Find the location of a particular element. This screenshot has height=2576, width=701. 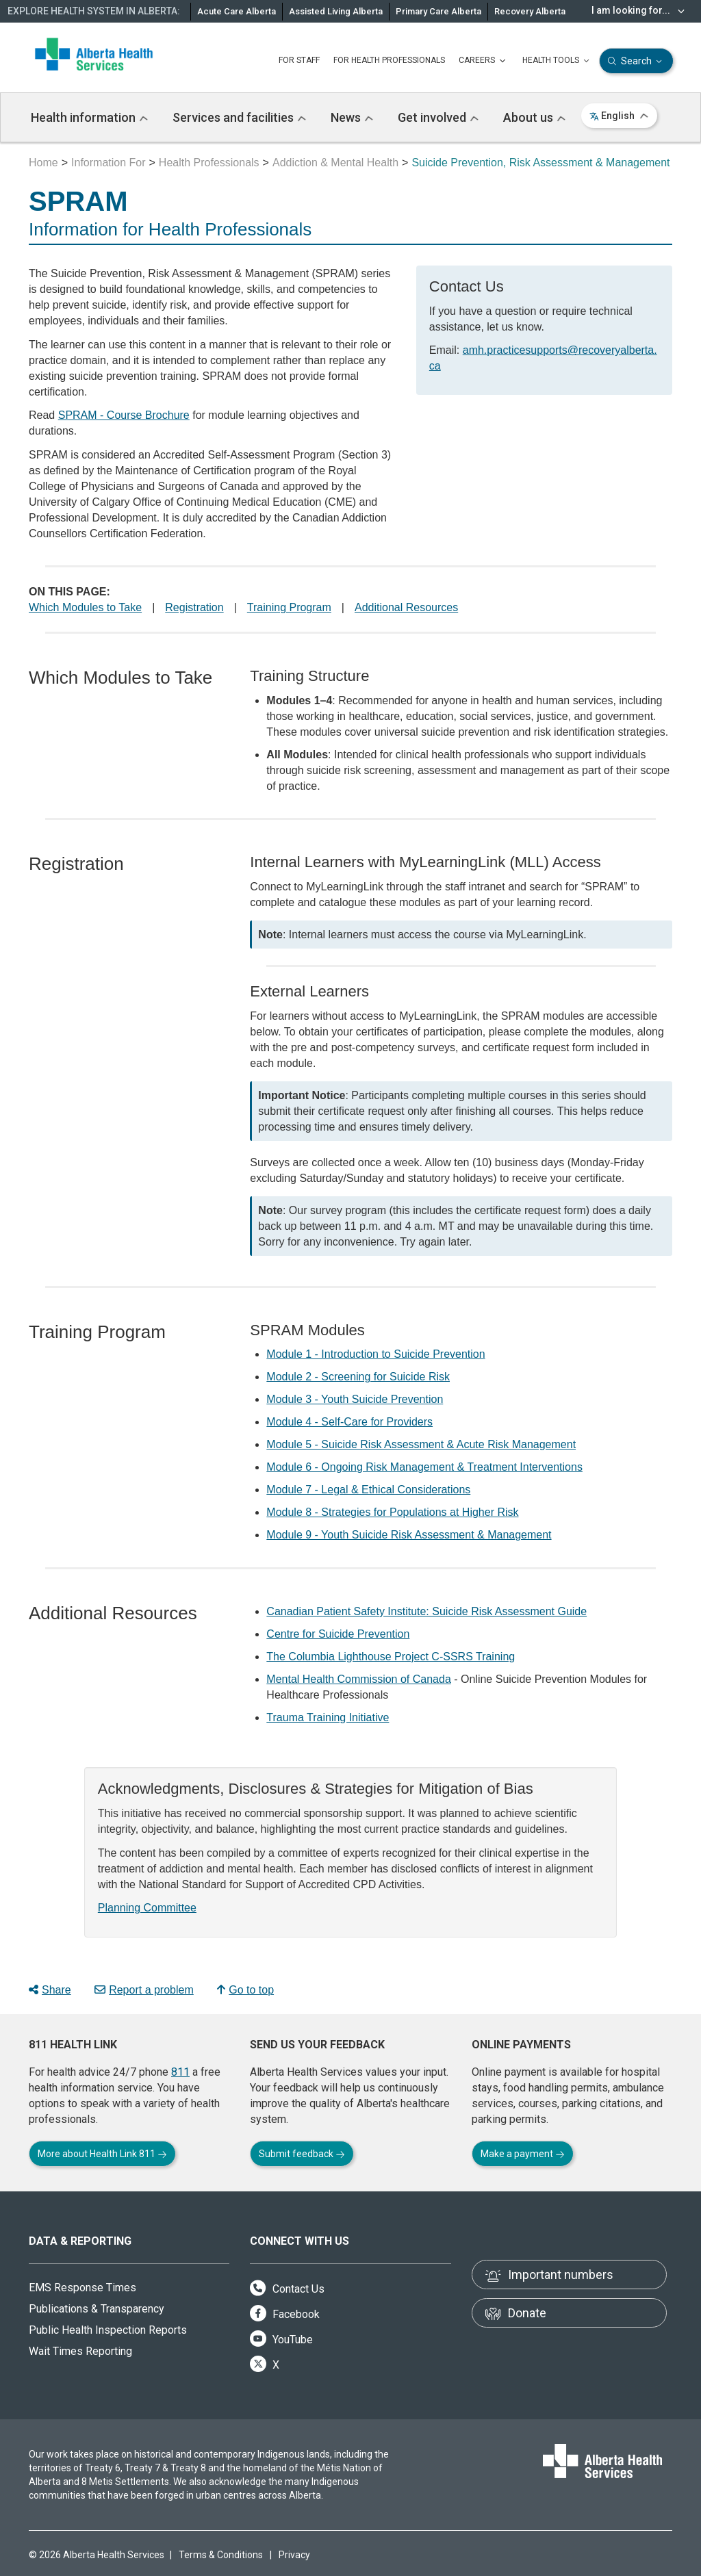

CAREERS is located at coordinates (484, 60).